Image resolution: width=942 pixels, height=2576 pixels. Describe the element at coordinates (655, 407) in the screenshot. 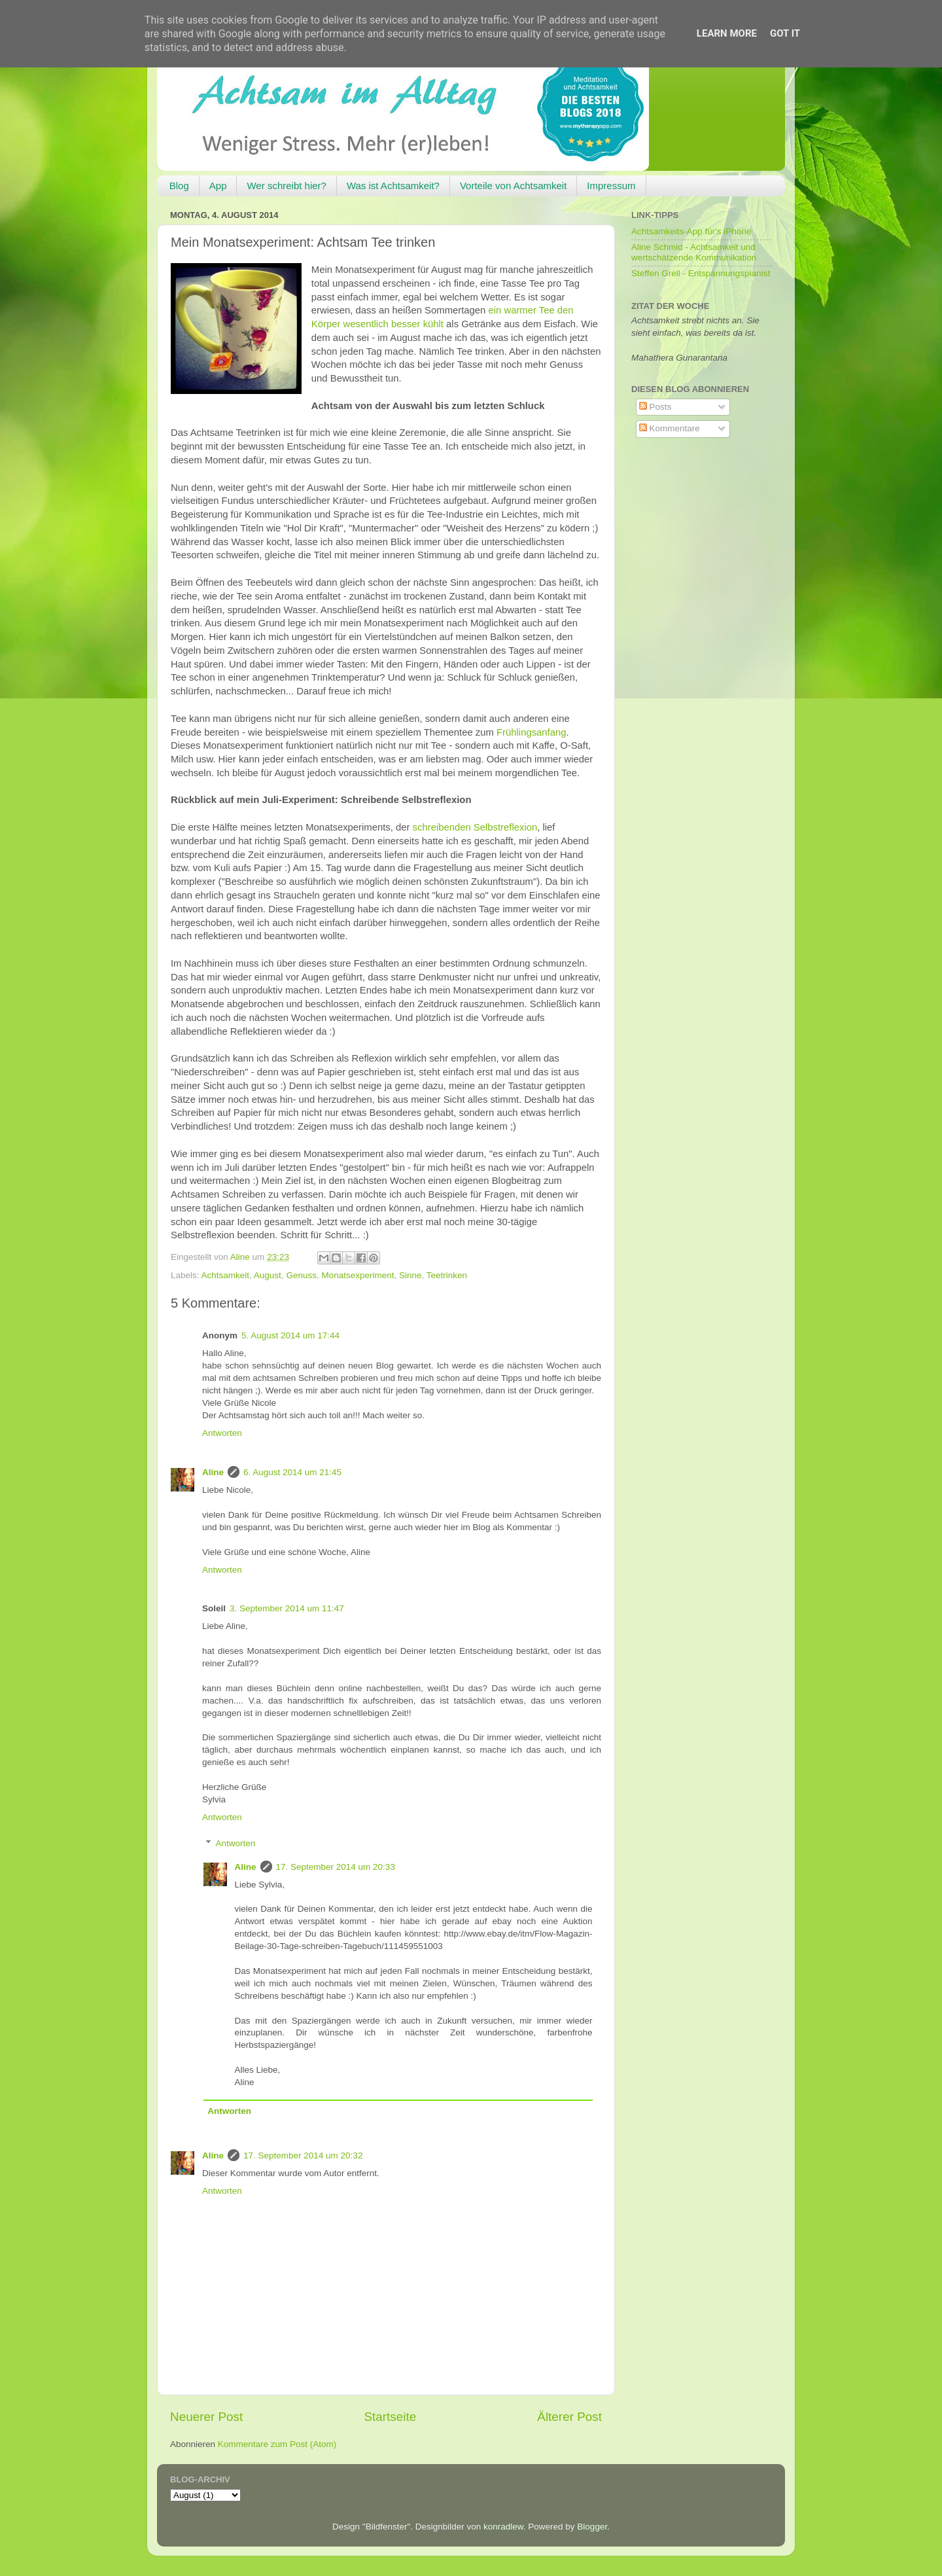

I see `Posts` at that location.